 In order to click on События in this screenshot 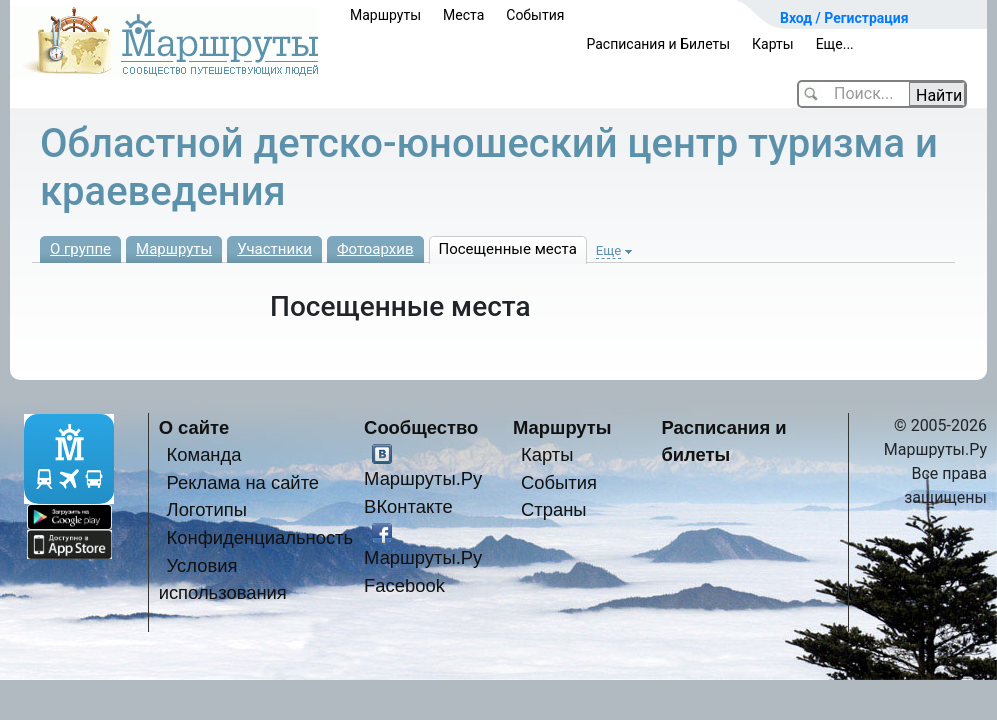, I will do `click(535, 15)`.